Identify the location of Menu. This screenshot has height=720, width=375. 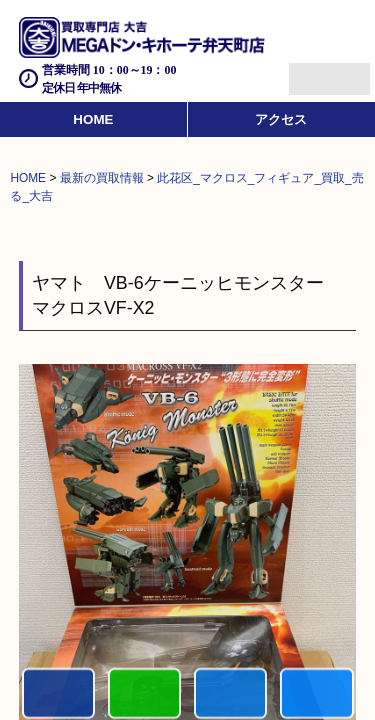
(307, 70).